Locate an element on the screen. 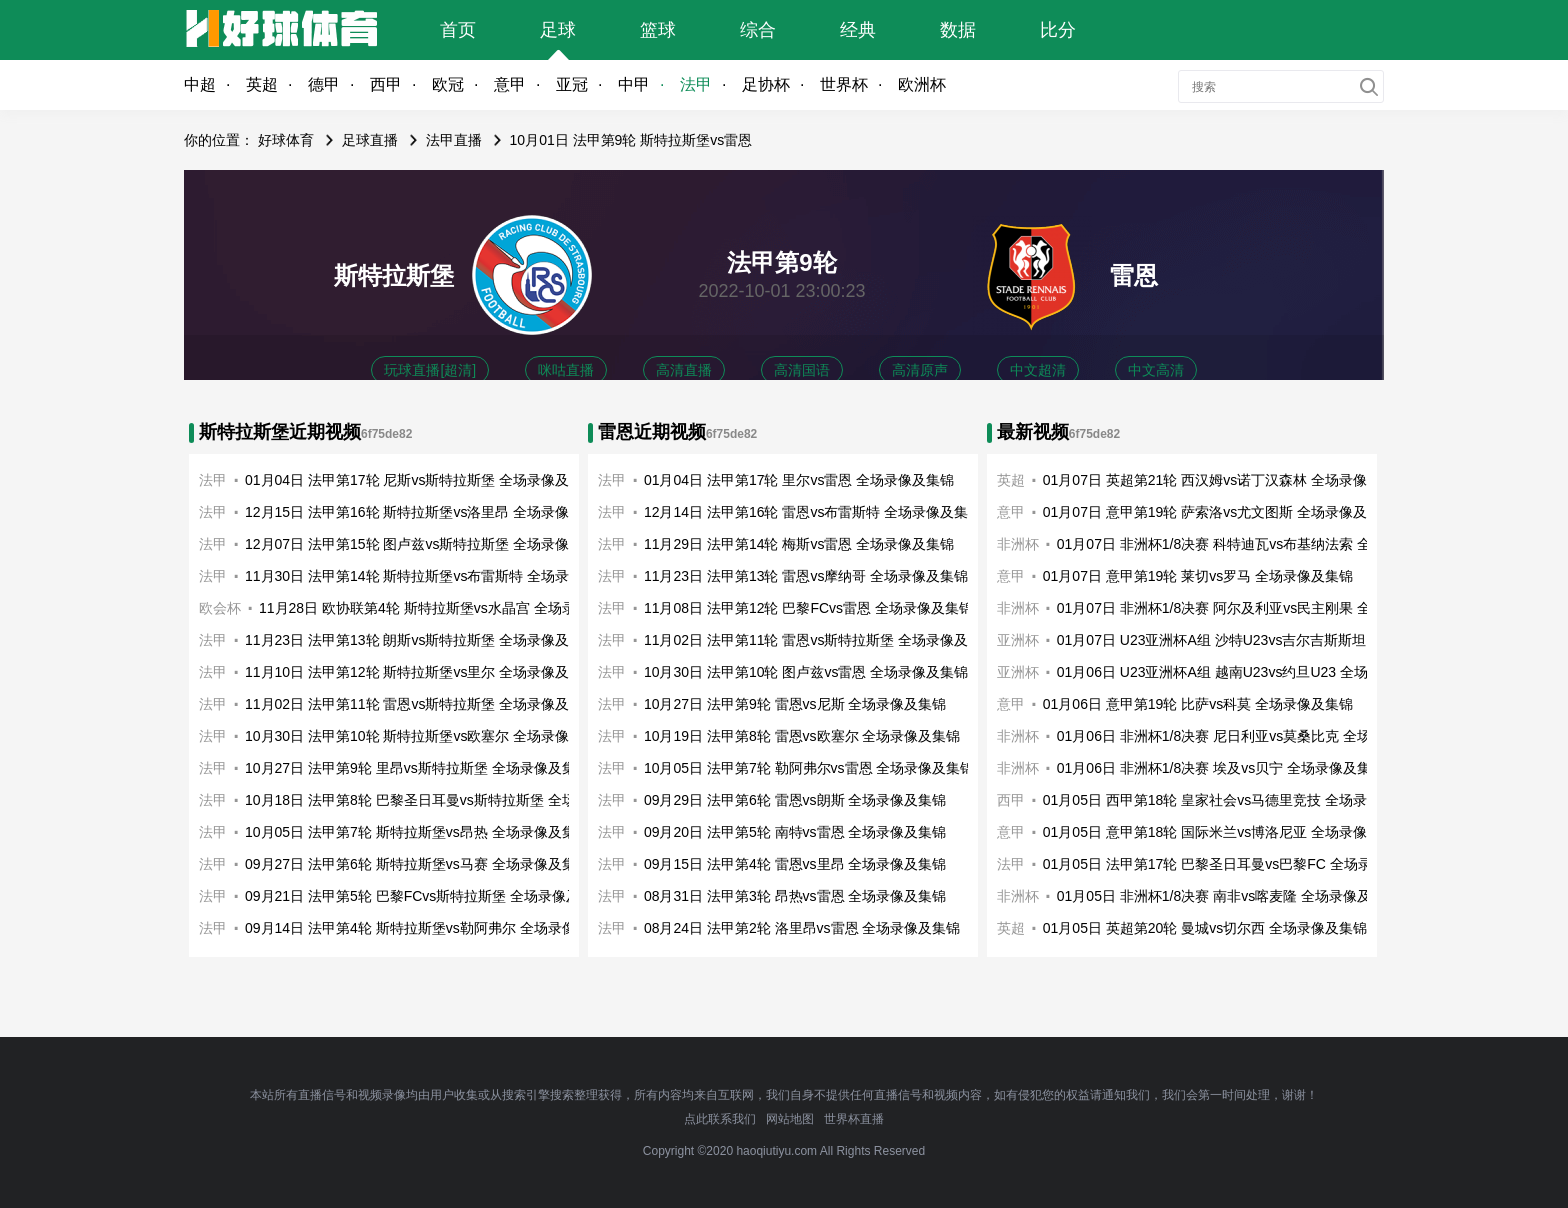  12月07日 法甲第15轮 图卢兹vs斯特拉斯堡 全场录像及集锦 is located at coordinates (428, 544).